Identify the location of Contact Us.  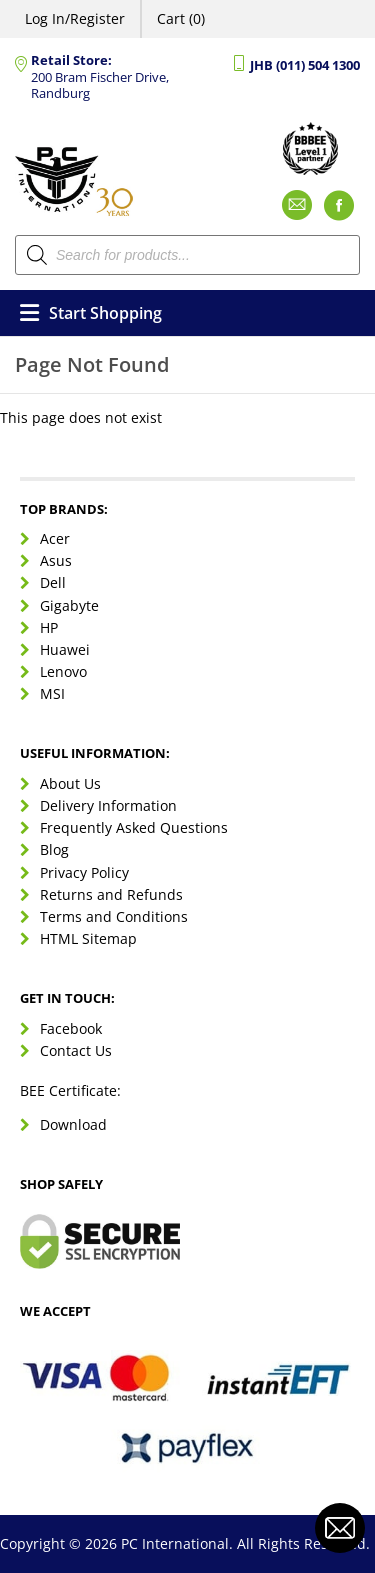
(76, 1050).